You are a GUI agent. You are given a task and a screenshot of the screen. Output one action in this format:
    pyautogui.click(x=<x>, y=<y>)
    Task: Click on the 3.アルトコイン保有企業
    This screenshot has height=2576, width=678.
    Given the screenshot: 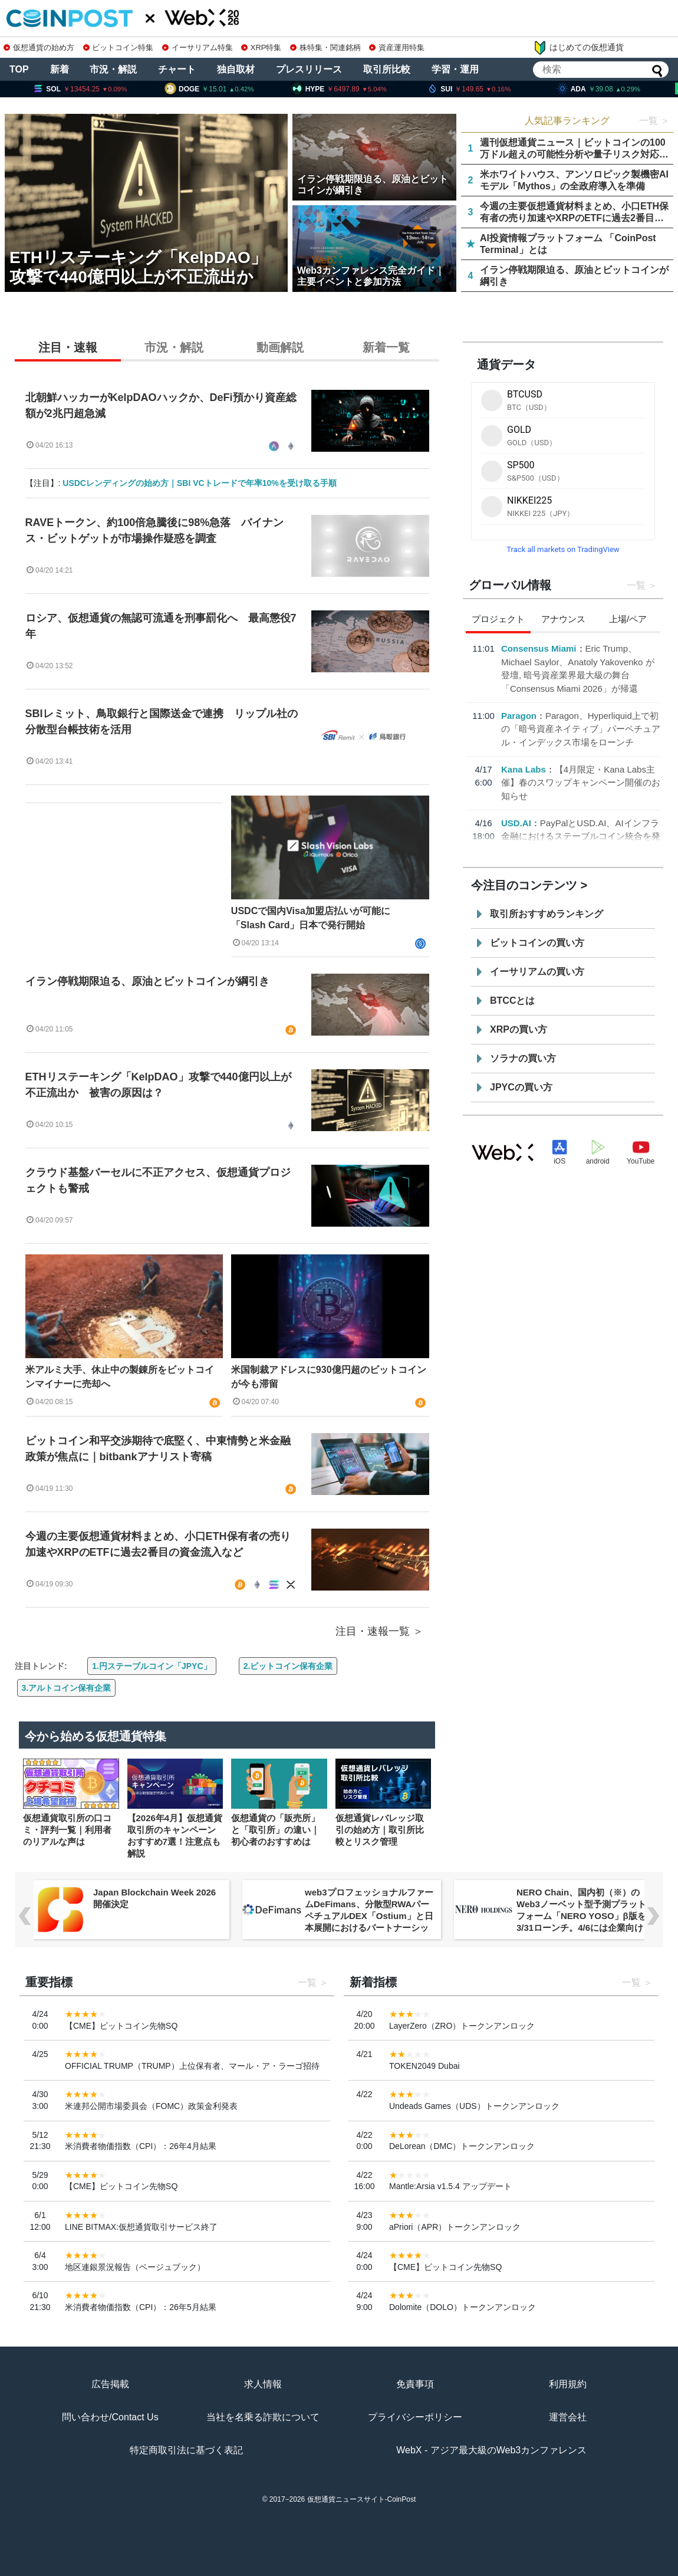 What is the action you would take?
    pyautogui.click(x=66, y=1688)
    